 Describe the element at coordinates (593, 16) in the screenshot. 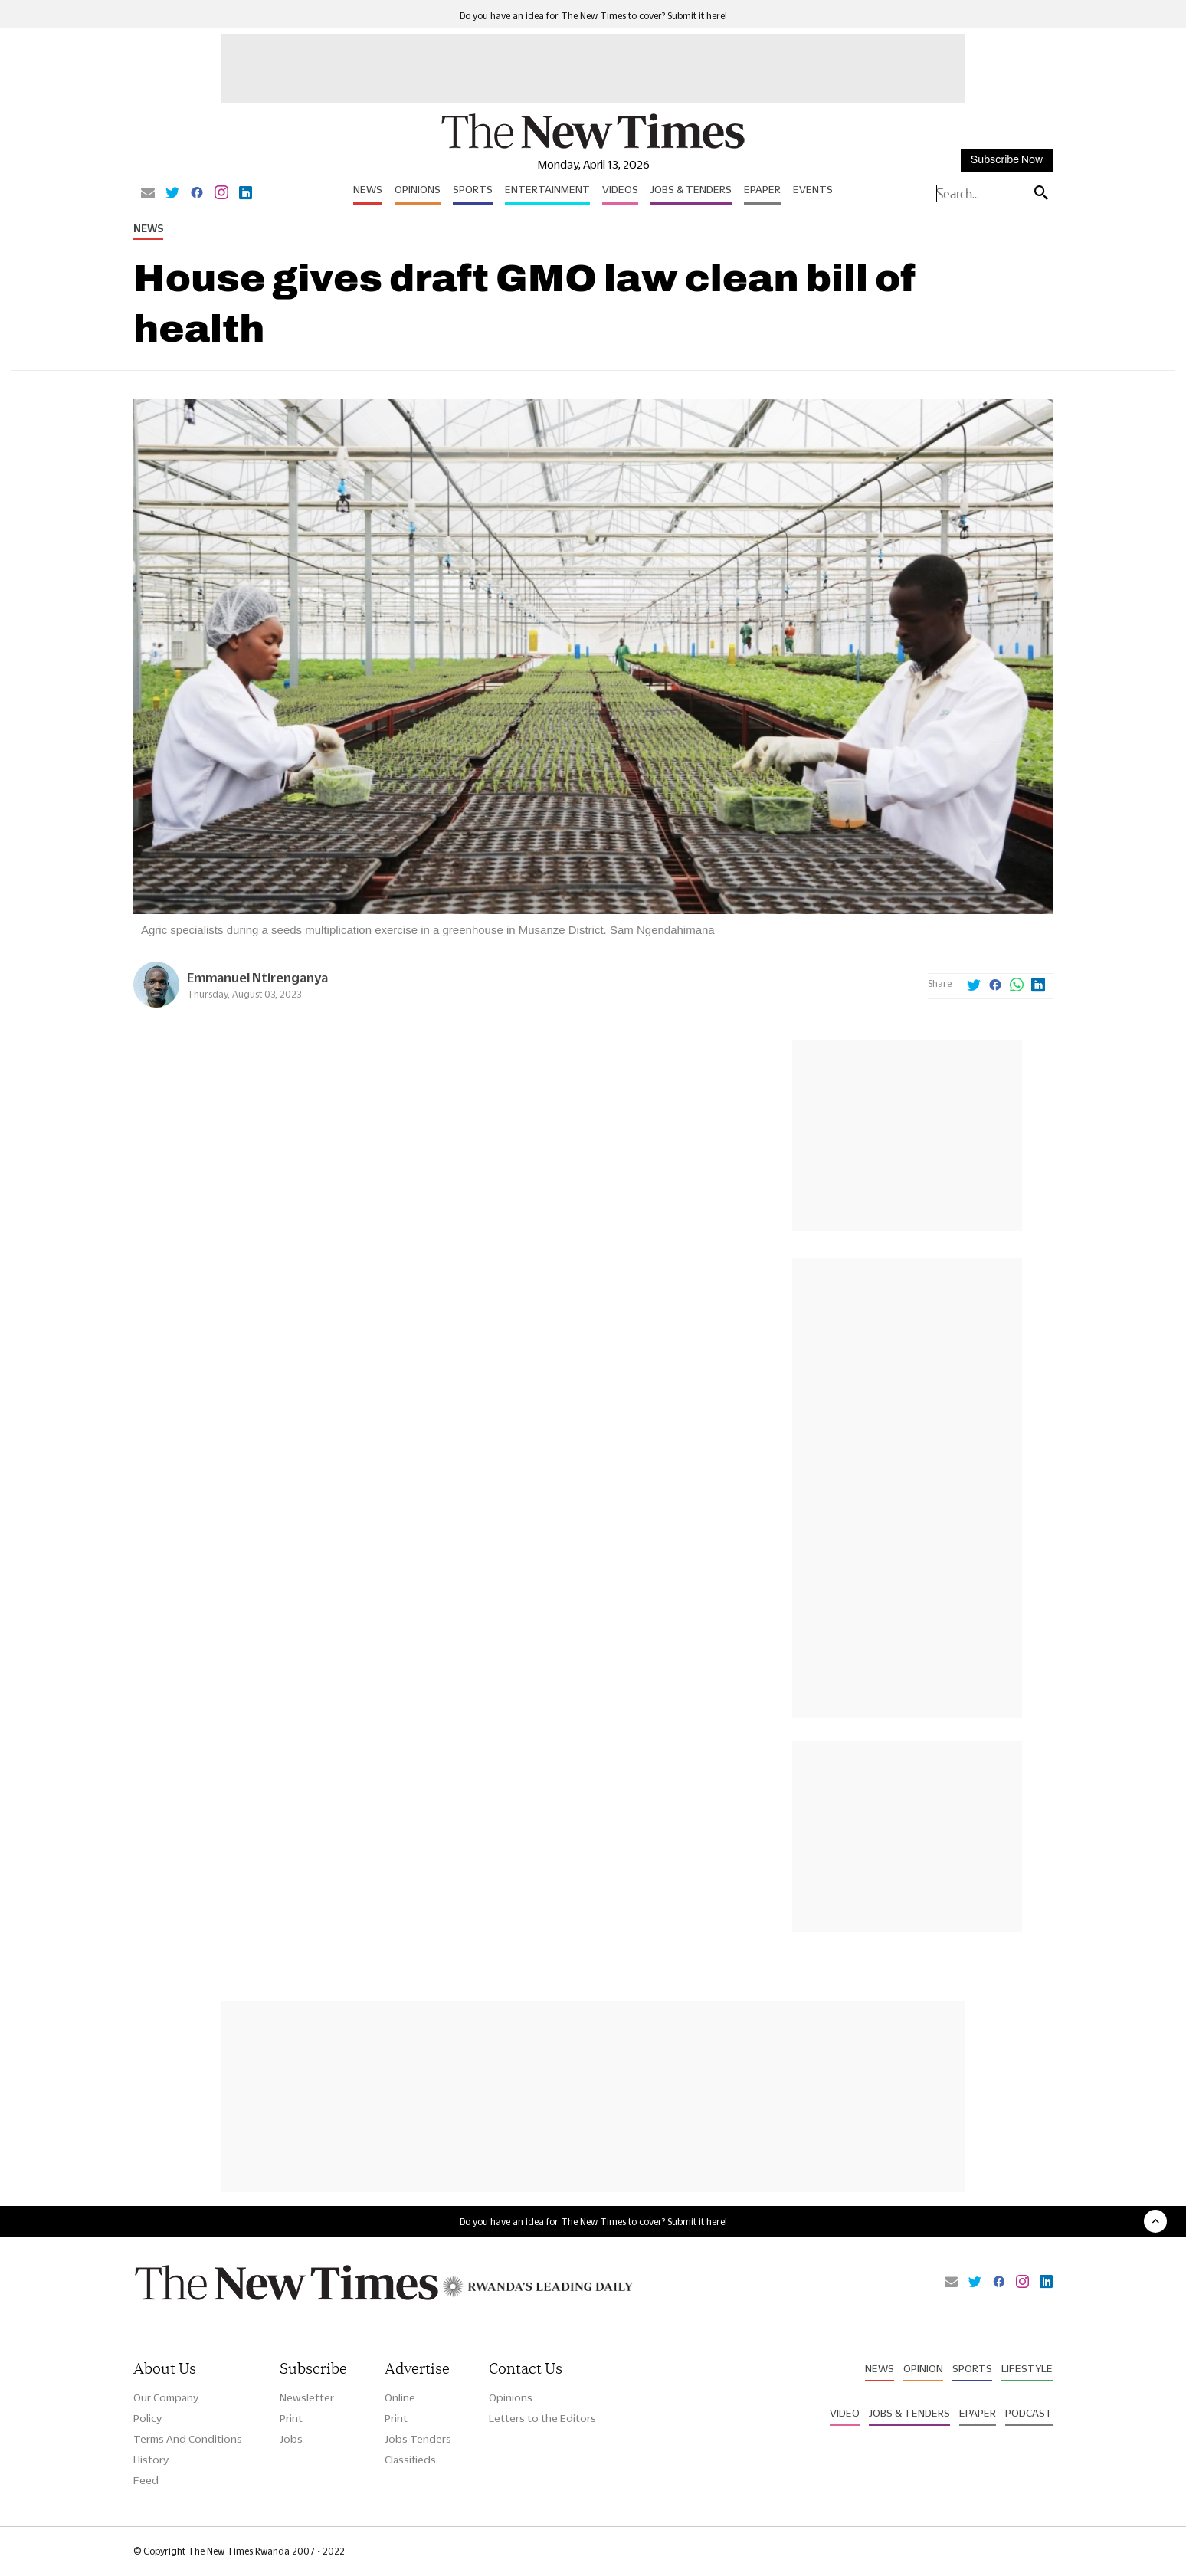

I see `Do you have an idea for The New Times to cover? Submit it here!` at that location.